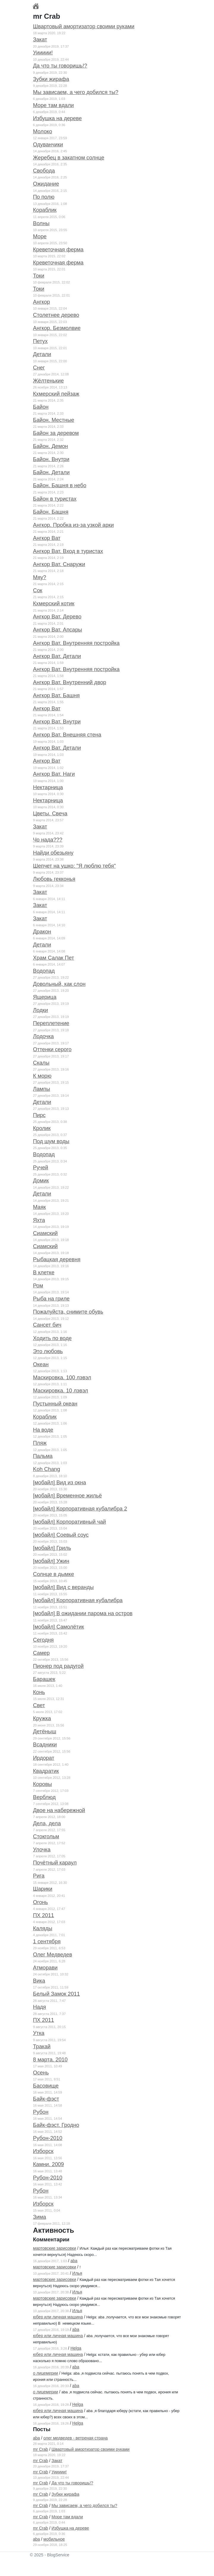 The image size is (214, 2576). I want to click on [мобайл] Самолётик, so click(58, 1627).